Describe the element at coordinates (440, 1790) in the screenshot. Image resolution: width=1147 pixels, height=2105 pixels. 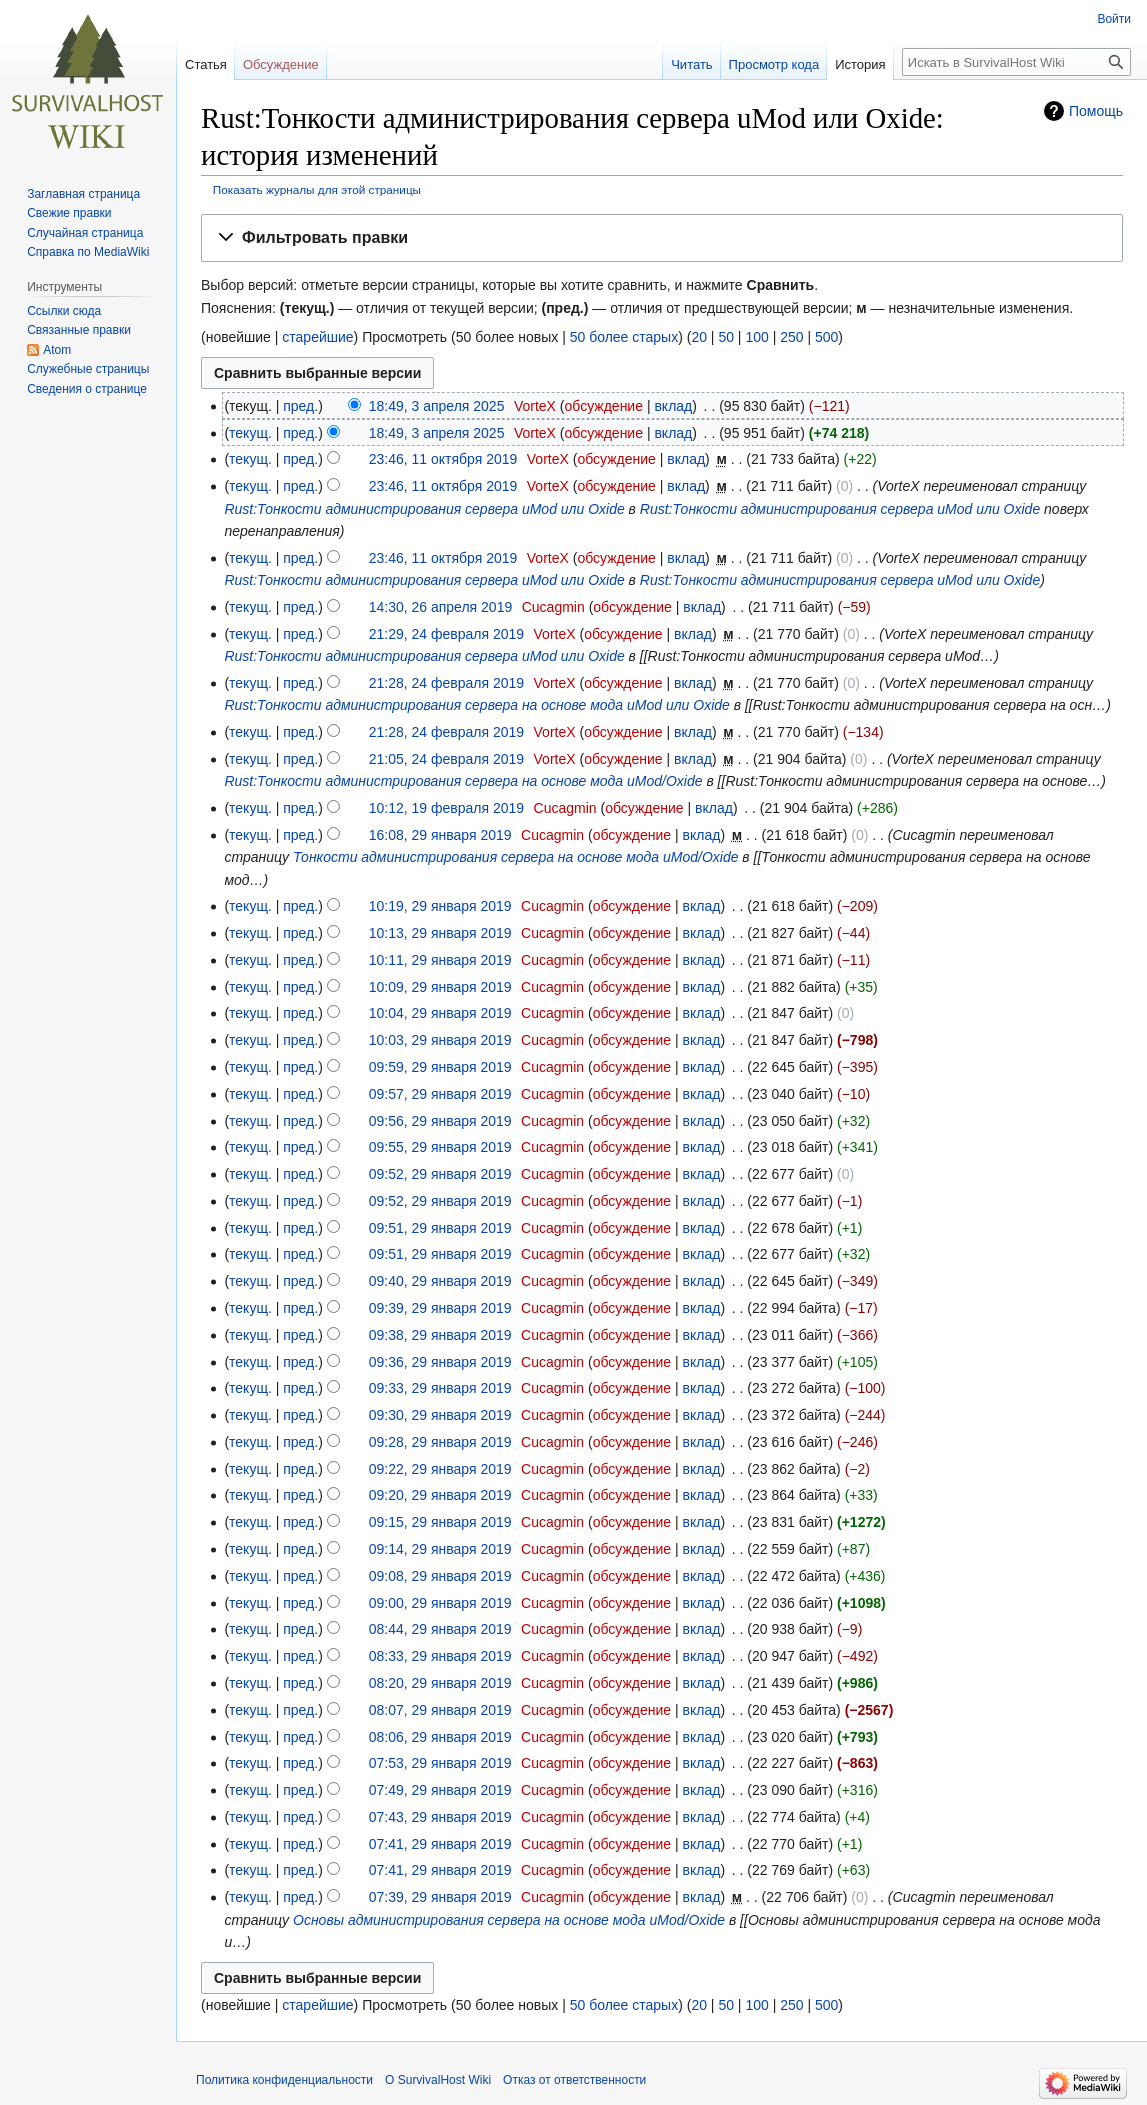
I see `07:49, 29 января 2019` at that location.